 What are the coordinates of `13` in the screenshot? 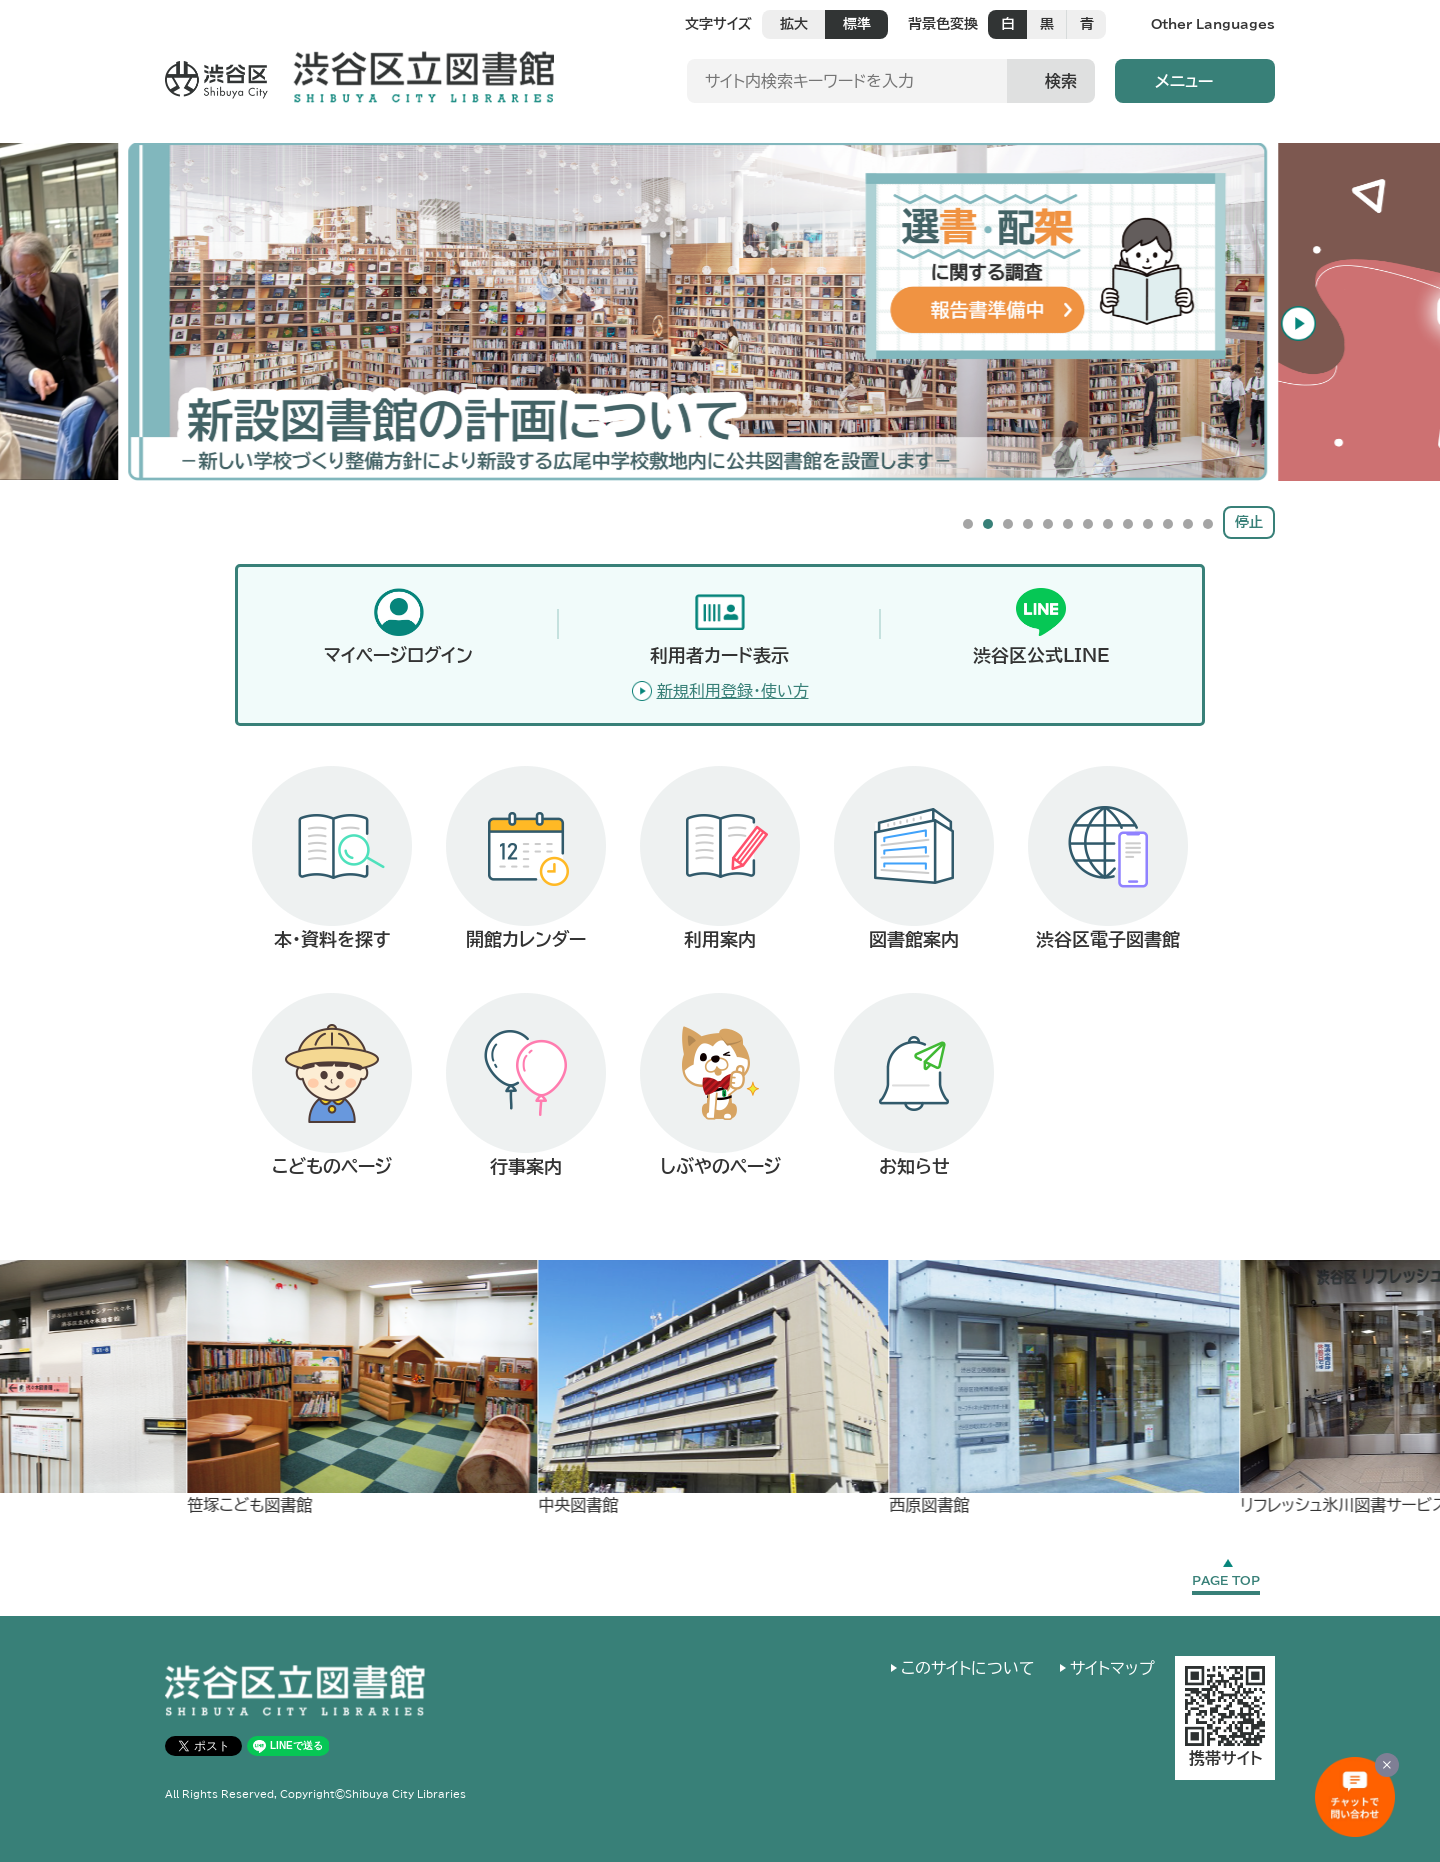 It's located at (1208, 524).